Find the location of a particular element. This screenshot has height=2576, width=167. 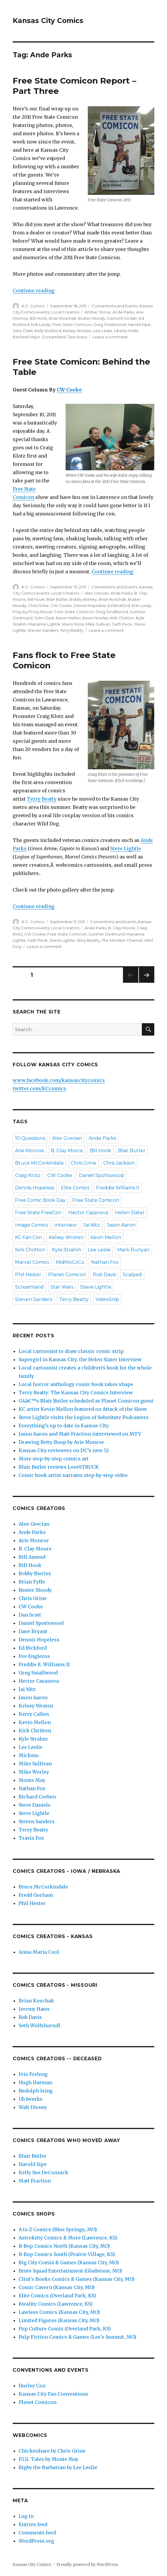

Local cartoonist to draw classic comic strip is located at coordinates (71, 1351).